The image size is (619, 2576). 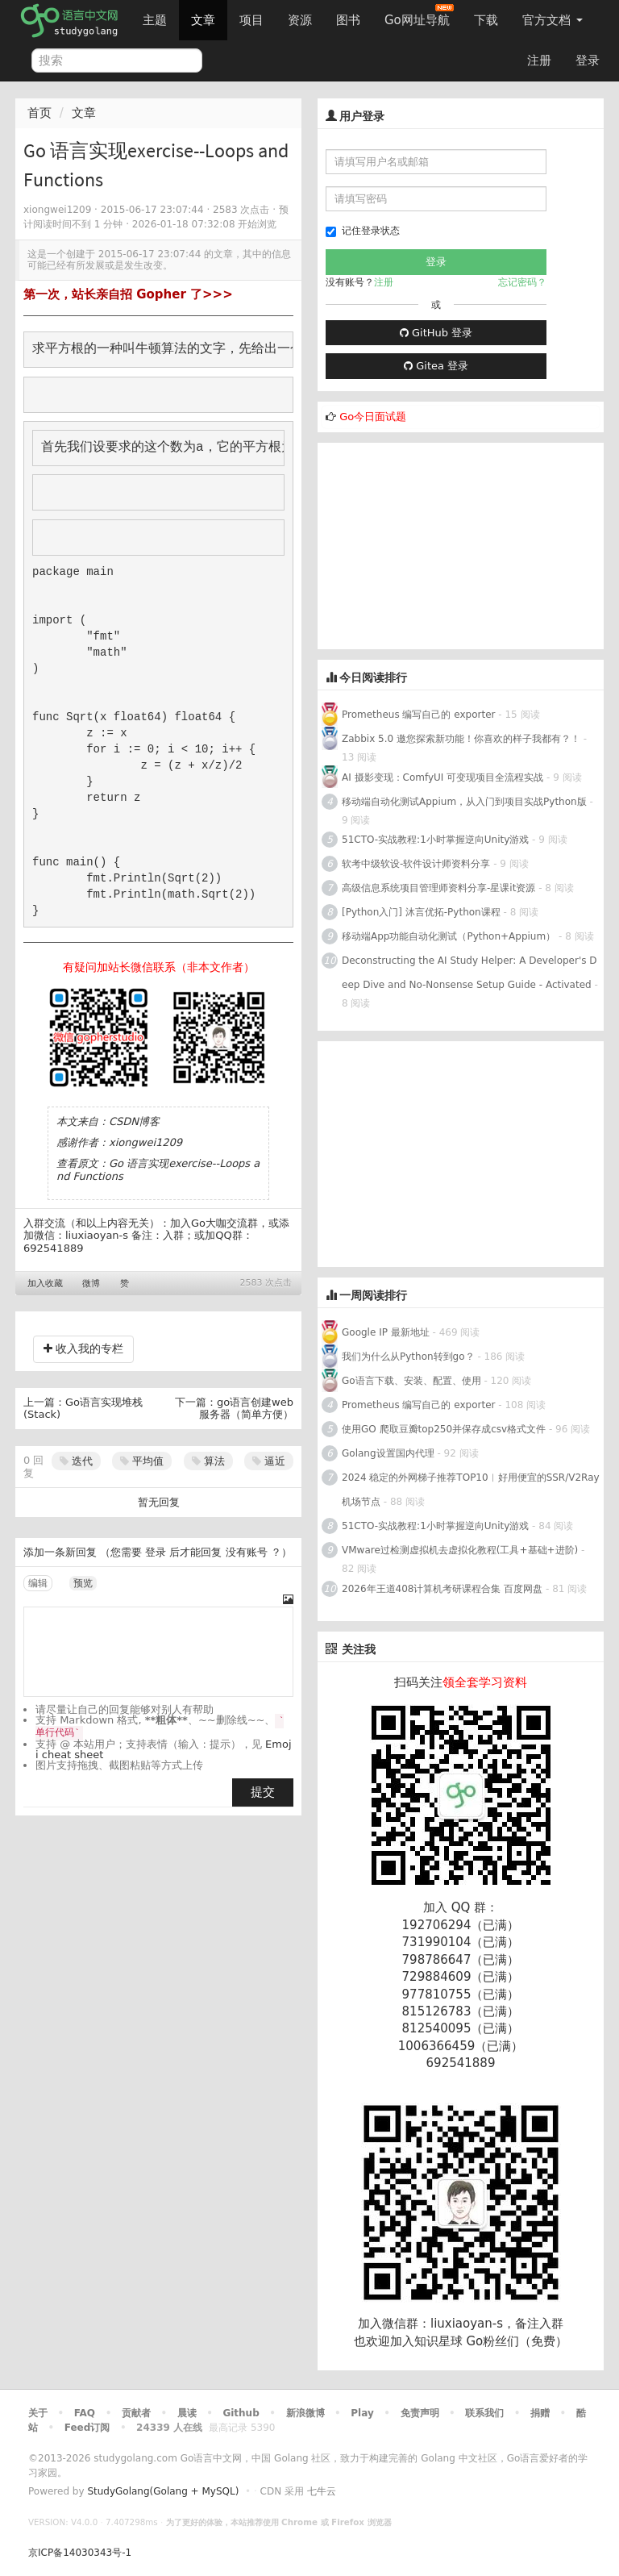 I want to click on FAQ, so click(x=84, y=2413).